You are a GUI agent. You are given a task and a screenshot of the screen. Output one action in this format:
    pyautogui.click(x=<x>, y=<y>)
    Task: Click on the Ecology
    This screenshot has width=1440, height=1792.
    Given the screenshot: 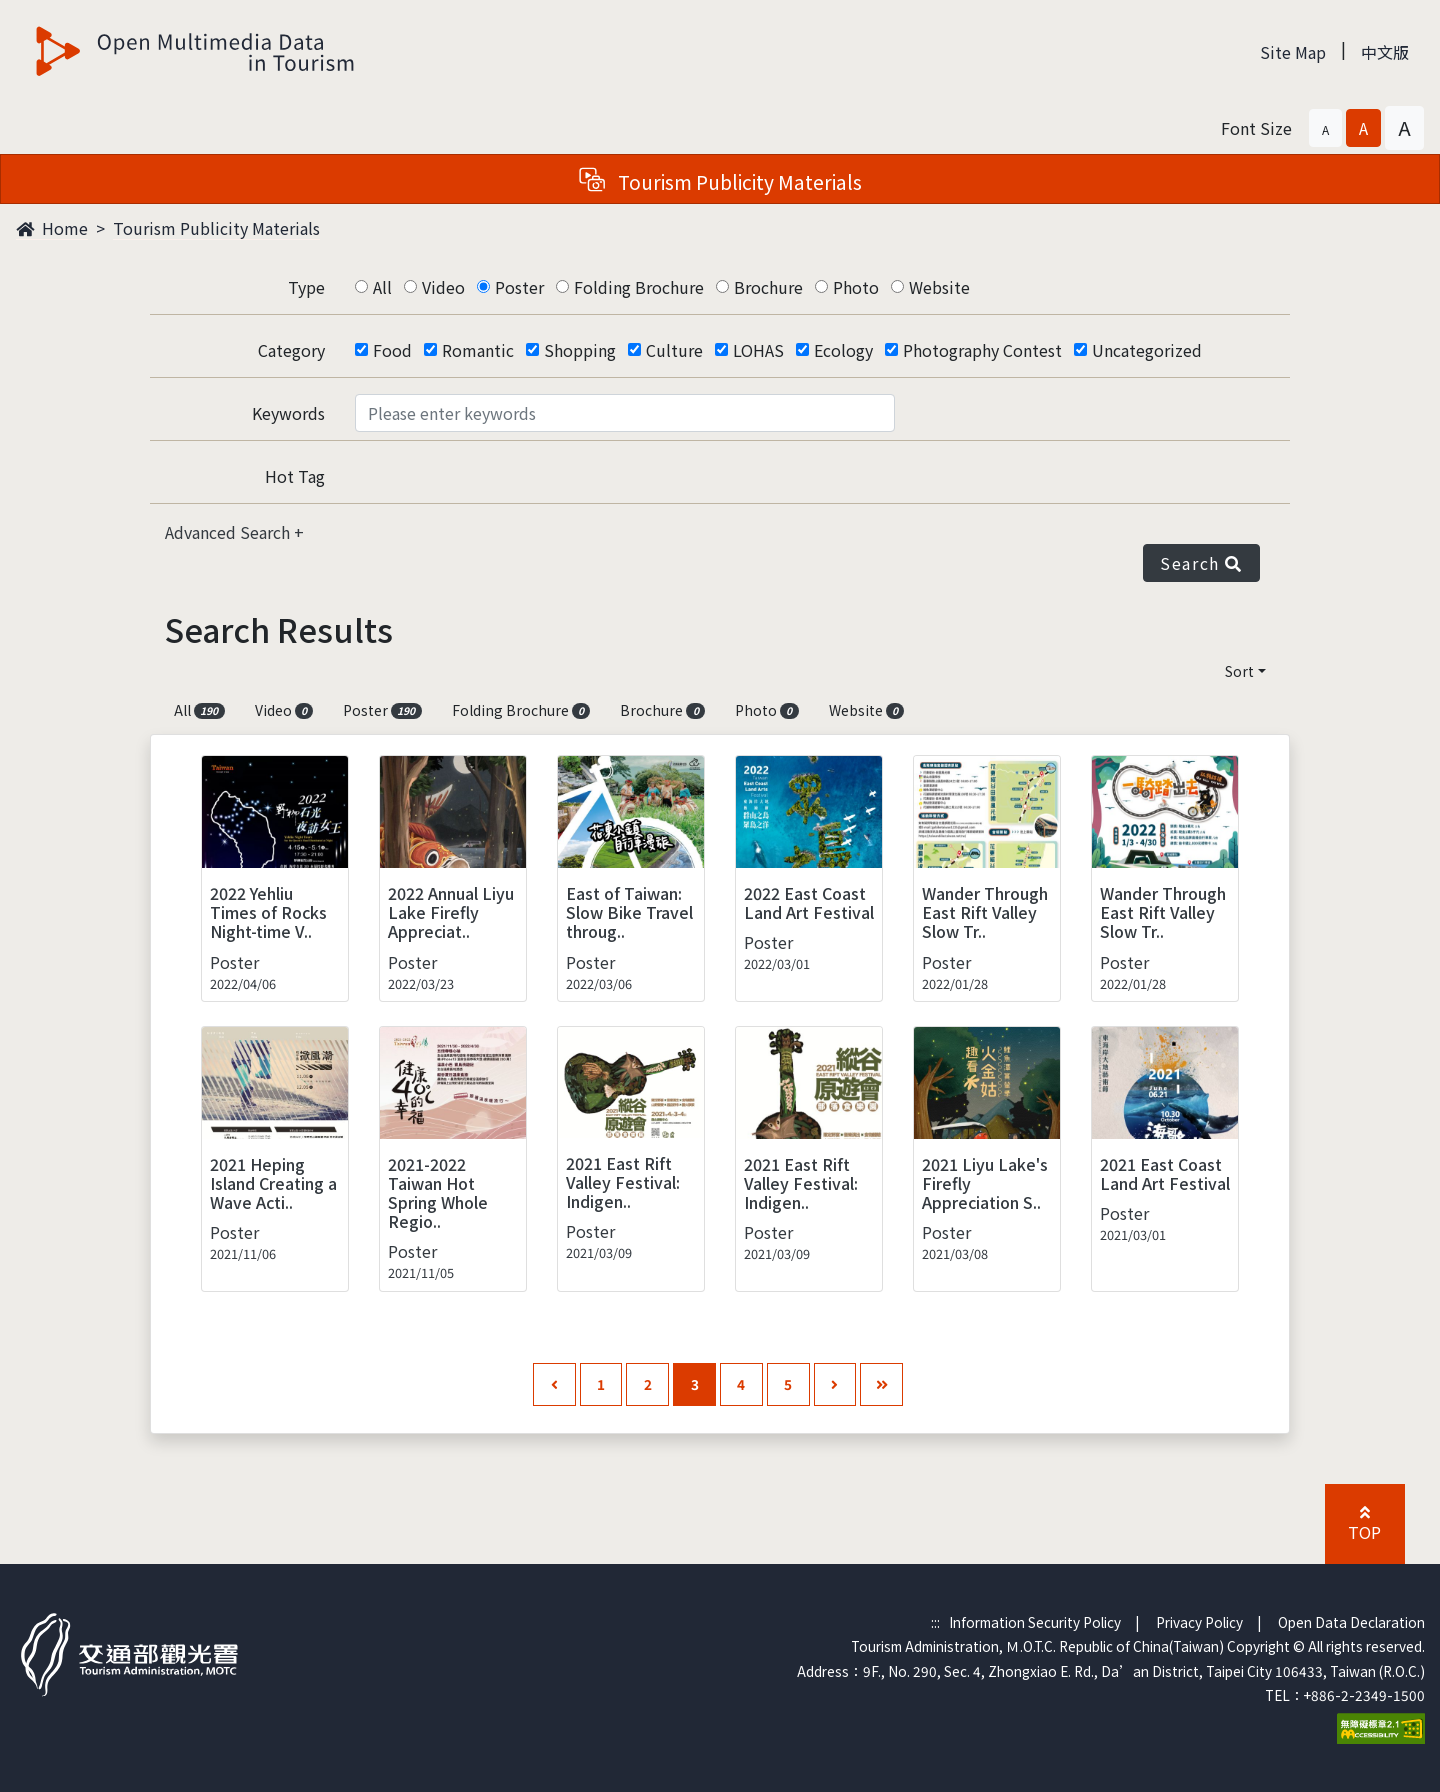 What is the action you would take?
    pyautogui.click(x=843, y=350)
    